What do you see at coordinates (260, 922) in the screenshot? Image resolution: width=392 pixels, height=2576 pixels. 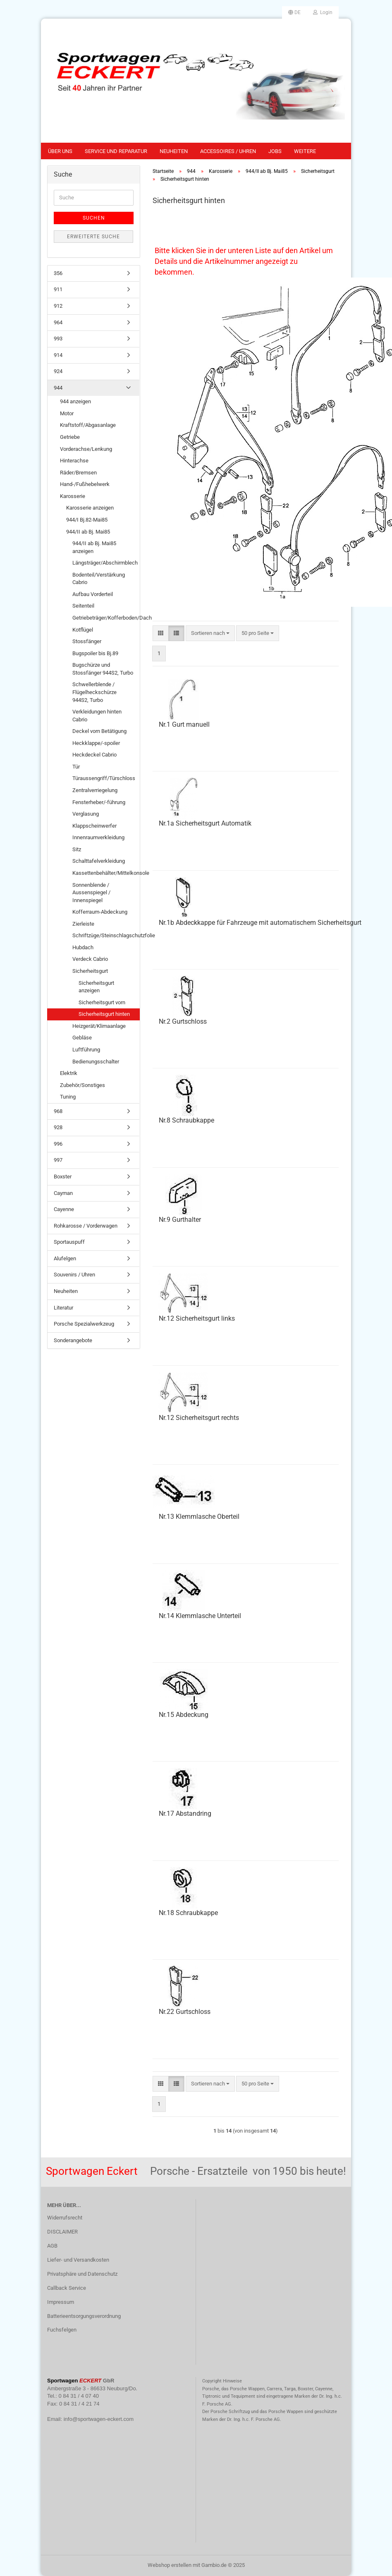 I see `Nr.1b Abdeckkappe für Fahrzeuge mit automatischem Sicherheitsgurt` at bounding box center [260, 922].